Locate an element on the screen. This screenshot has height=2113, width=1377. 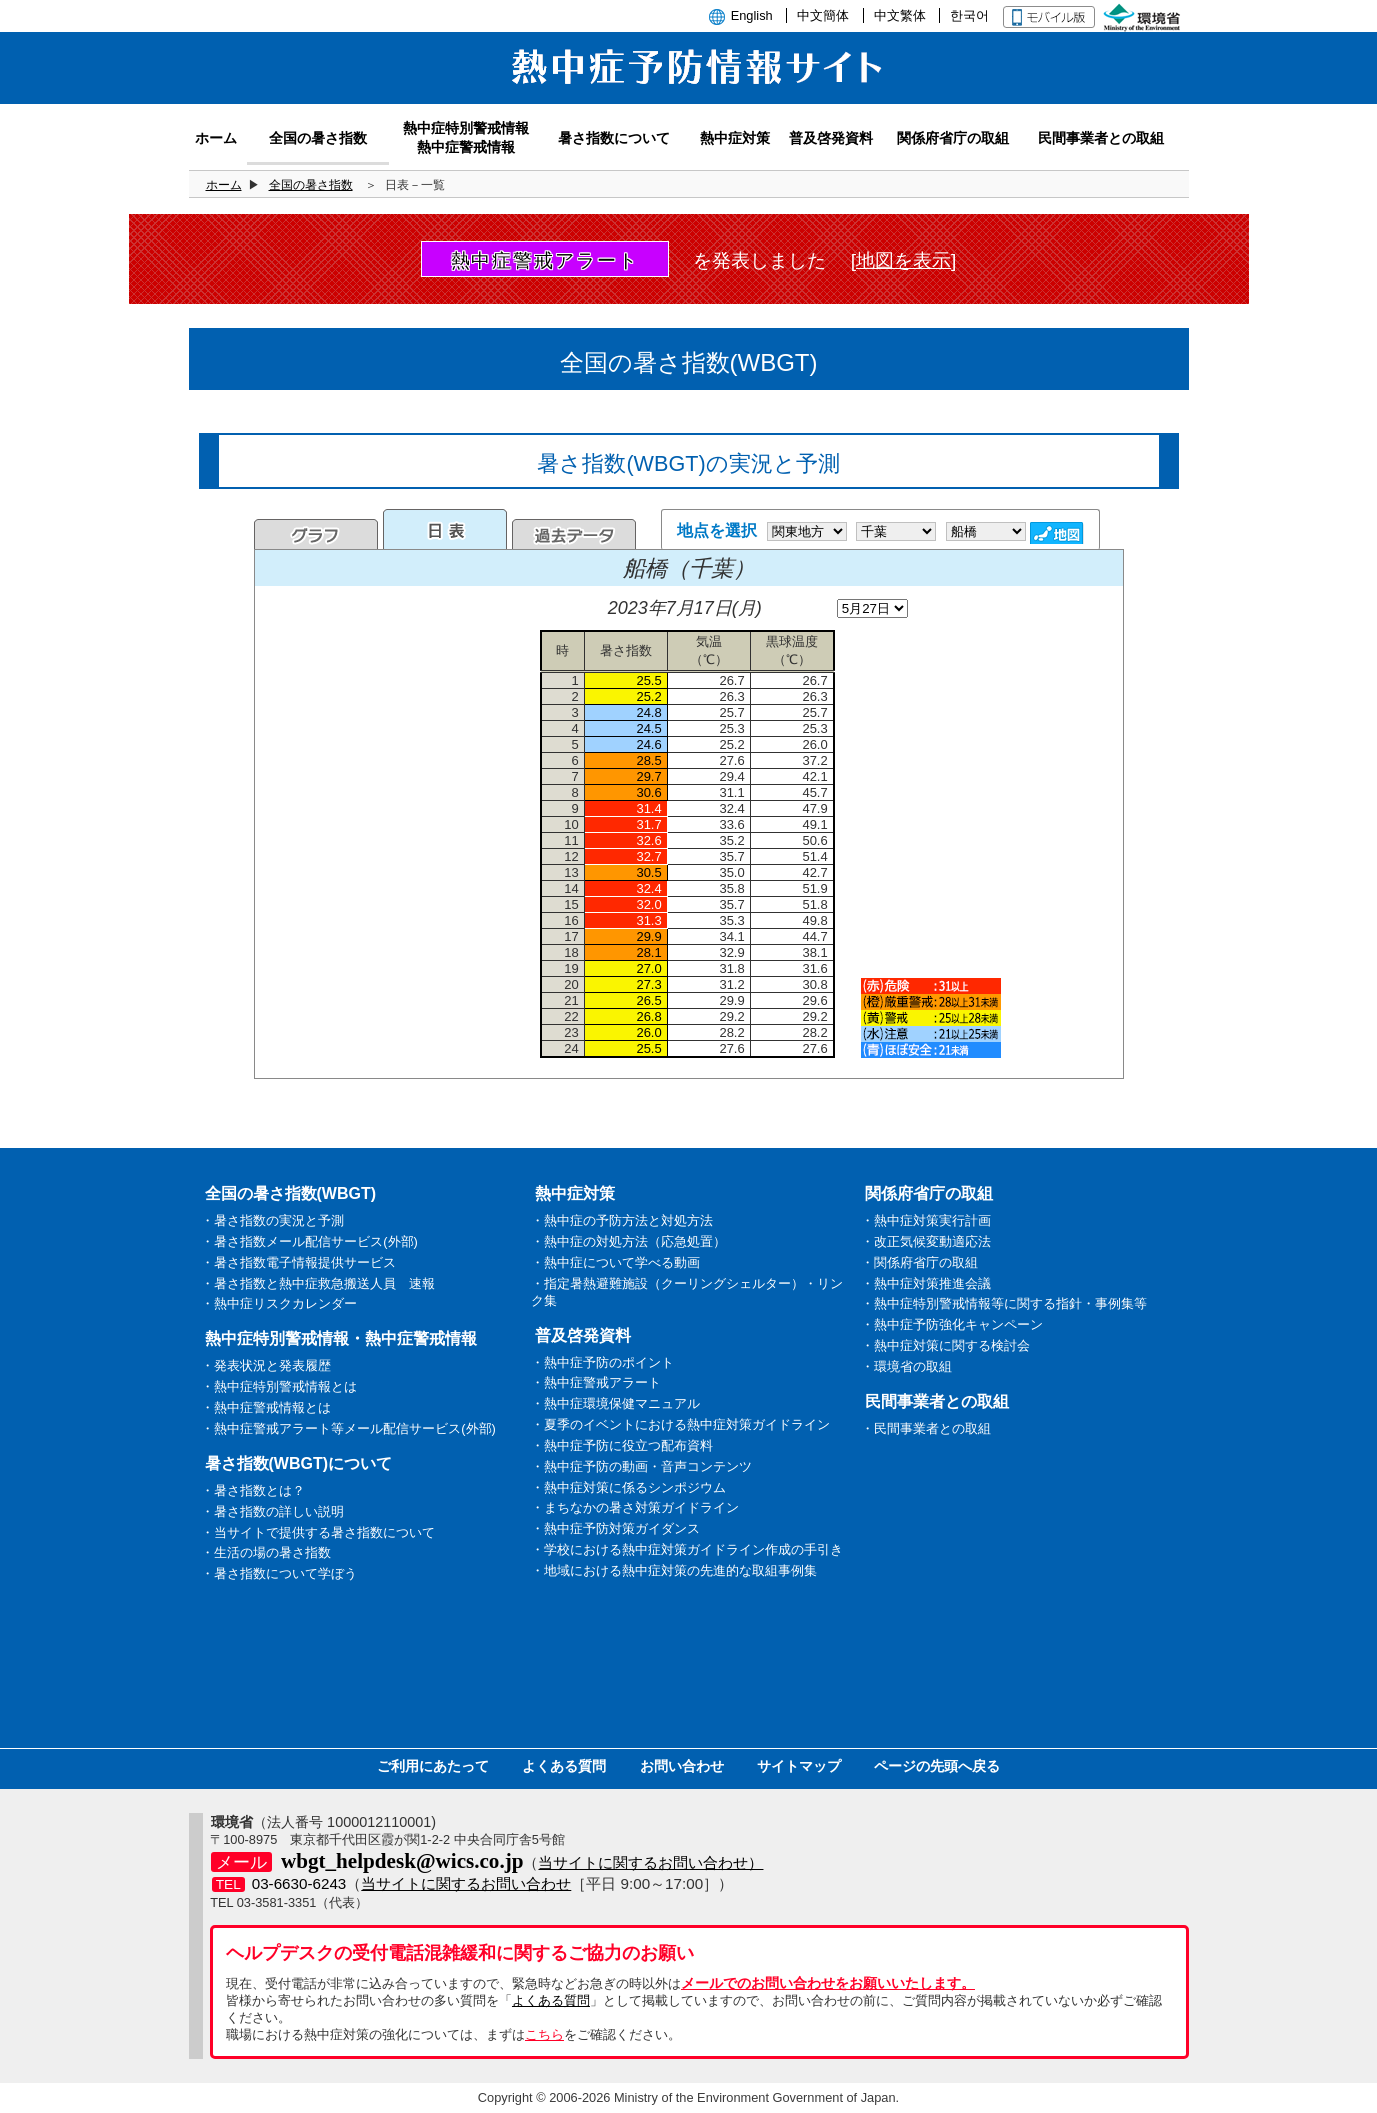
・民間事業者との取組 is located at coordinates (926, 1428).